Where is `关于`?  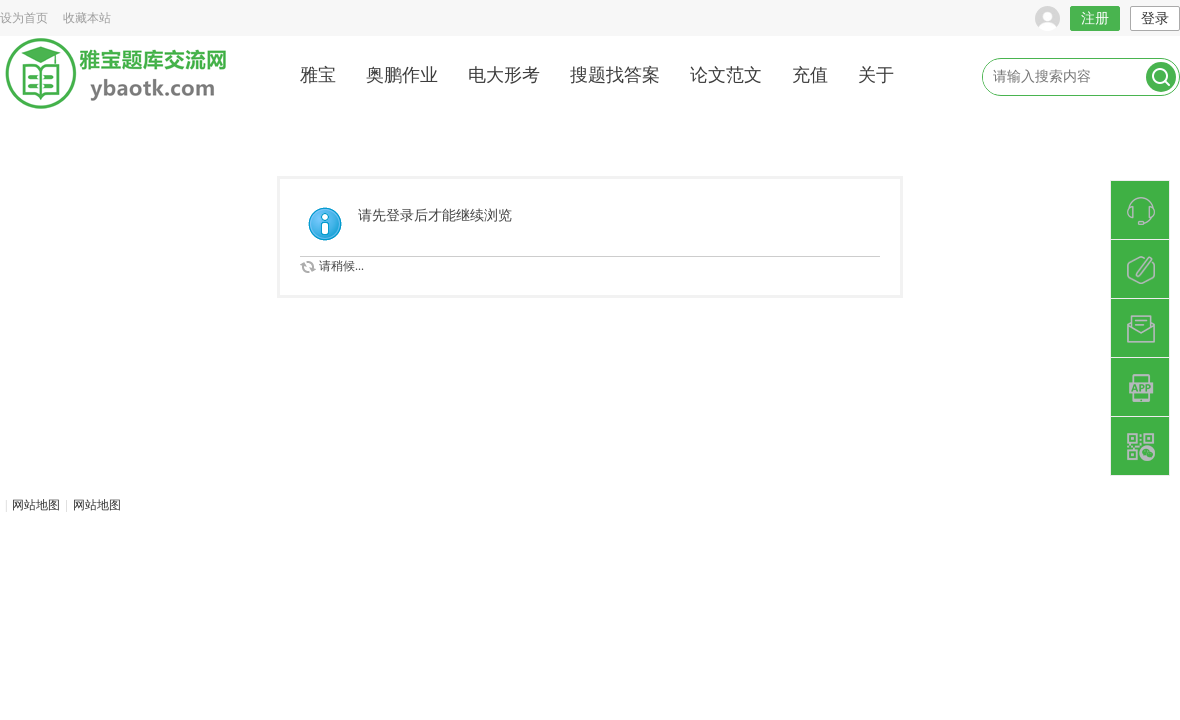 关于 is located at coordinates (876, 75).